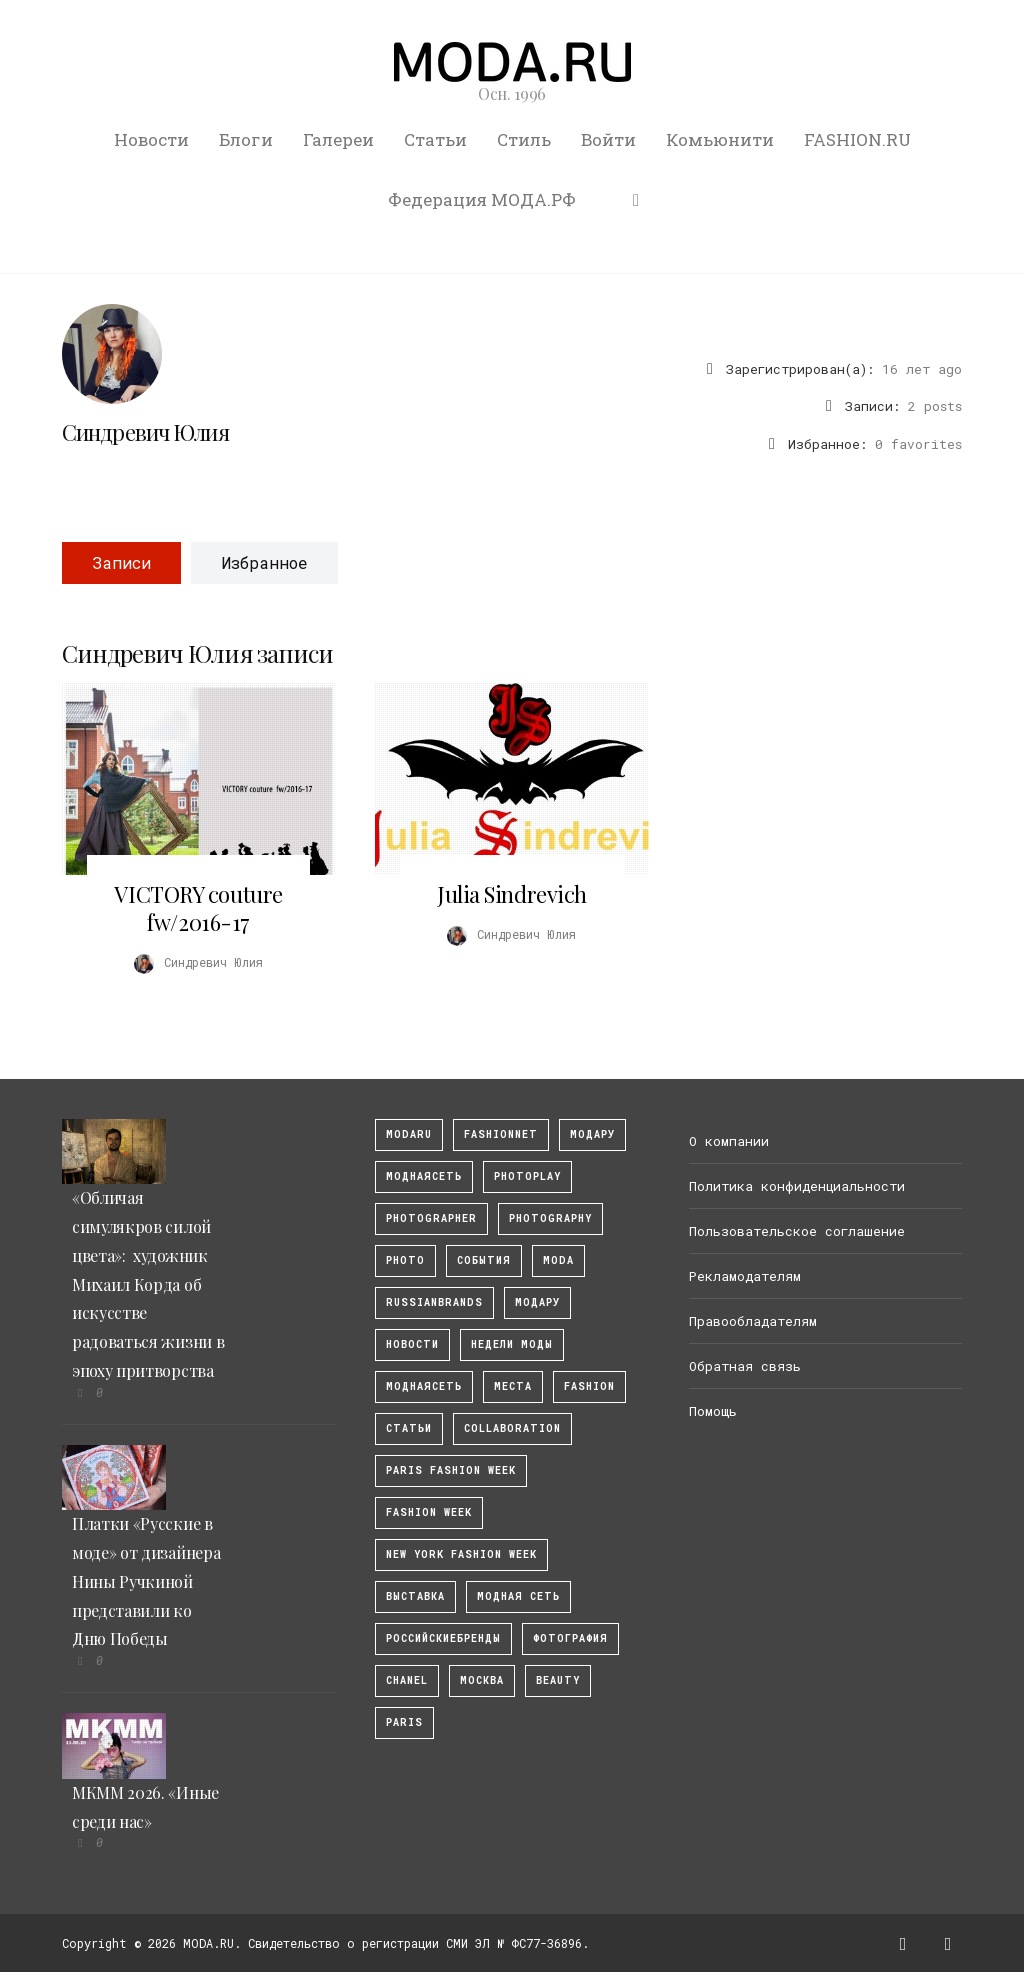 This screenshot has width=1024, height=1982. I want to click on фотография, so click(570, 1638).